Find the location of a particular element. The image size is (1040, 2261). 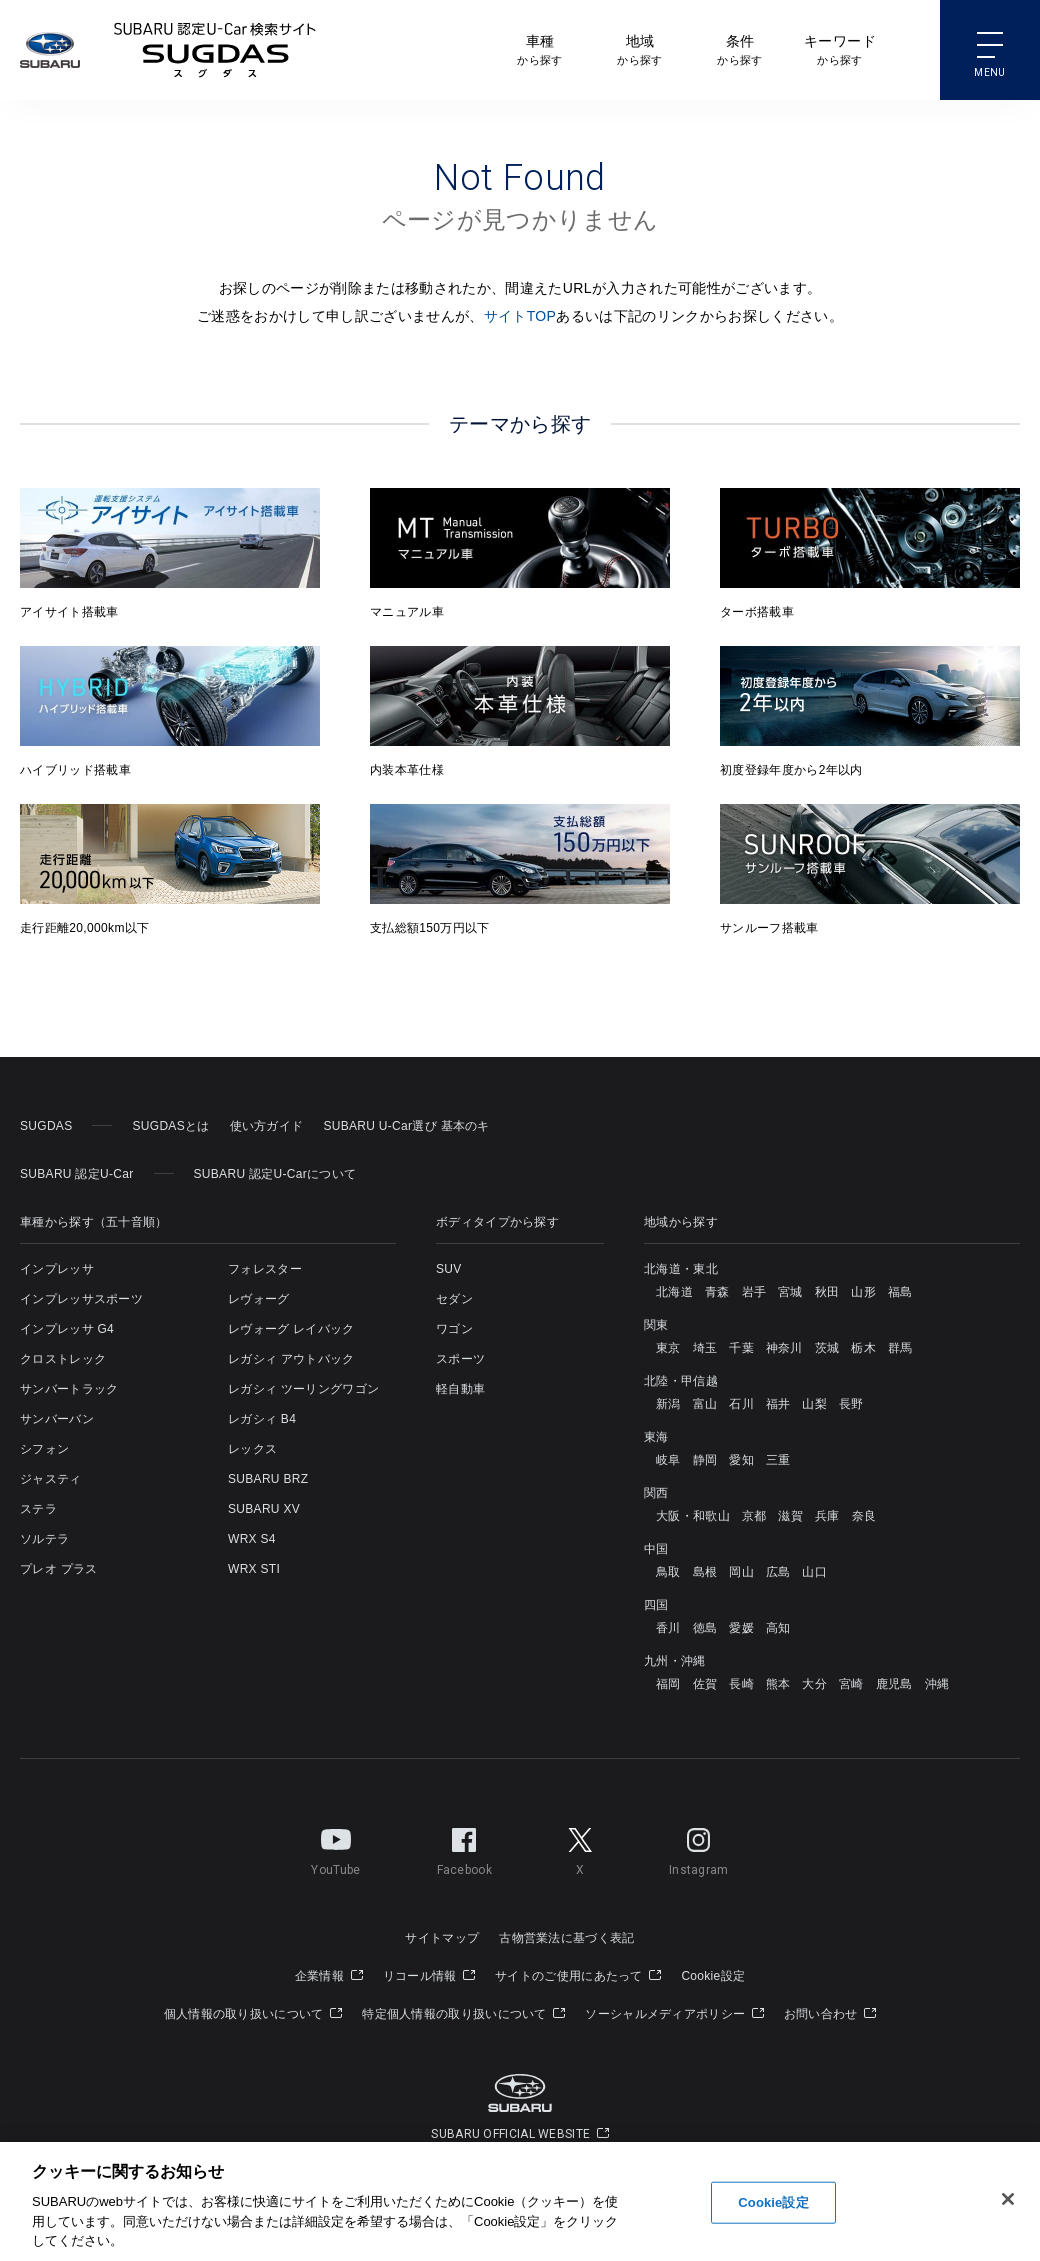

三重 is located at coordinates (778, 1460).